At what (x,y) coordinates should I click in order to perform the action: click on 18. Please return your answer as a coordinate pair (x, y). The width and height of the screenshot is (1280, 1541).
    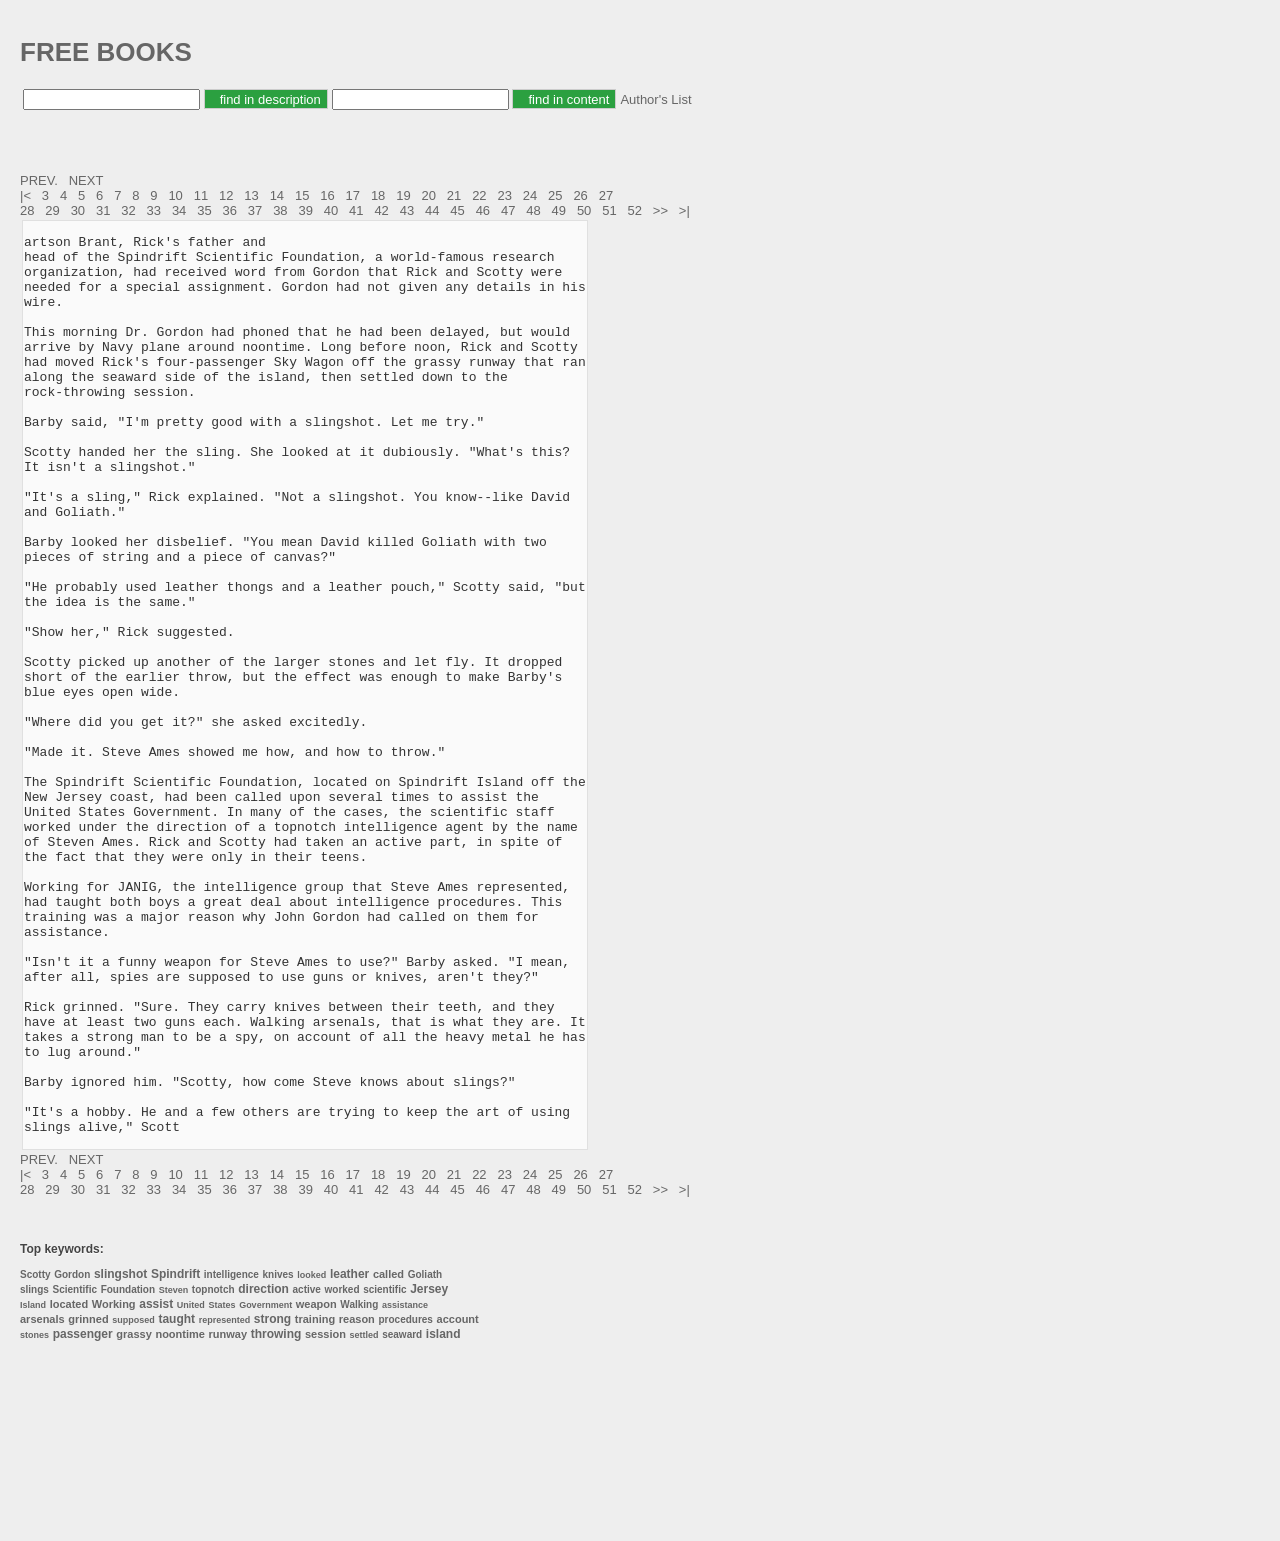
    Looking at the image, I should click on (378, 195).